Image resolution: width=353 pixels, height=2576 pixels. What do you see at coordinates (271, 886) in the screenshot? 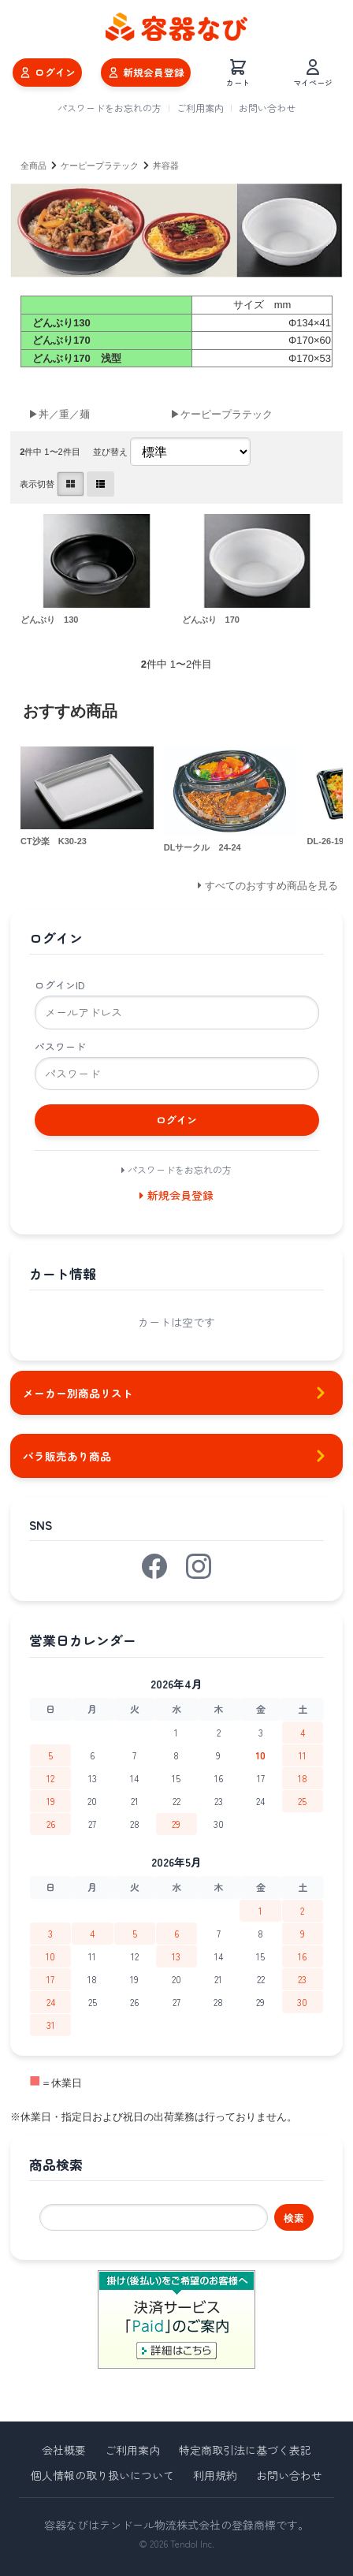
I see `すべてのおすすめ商品を見る` at bounding box center [271, 886].